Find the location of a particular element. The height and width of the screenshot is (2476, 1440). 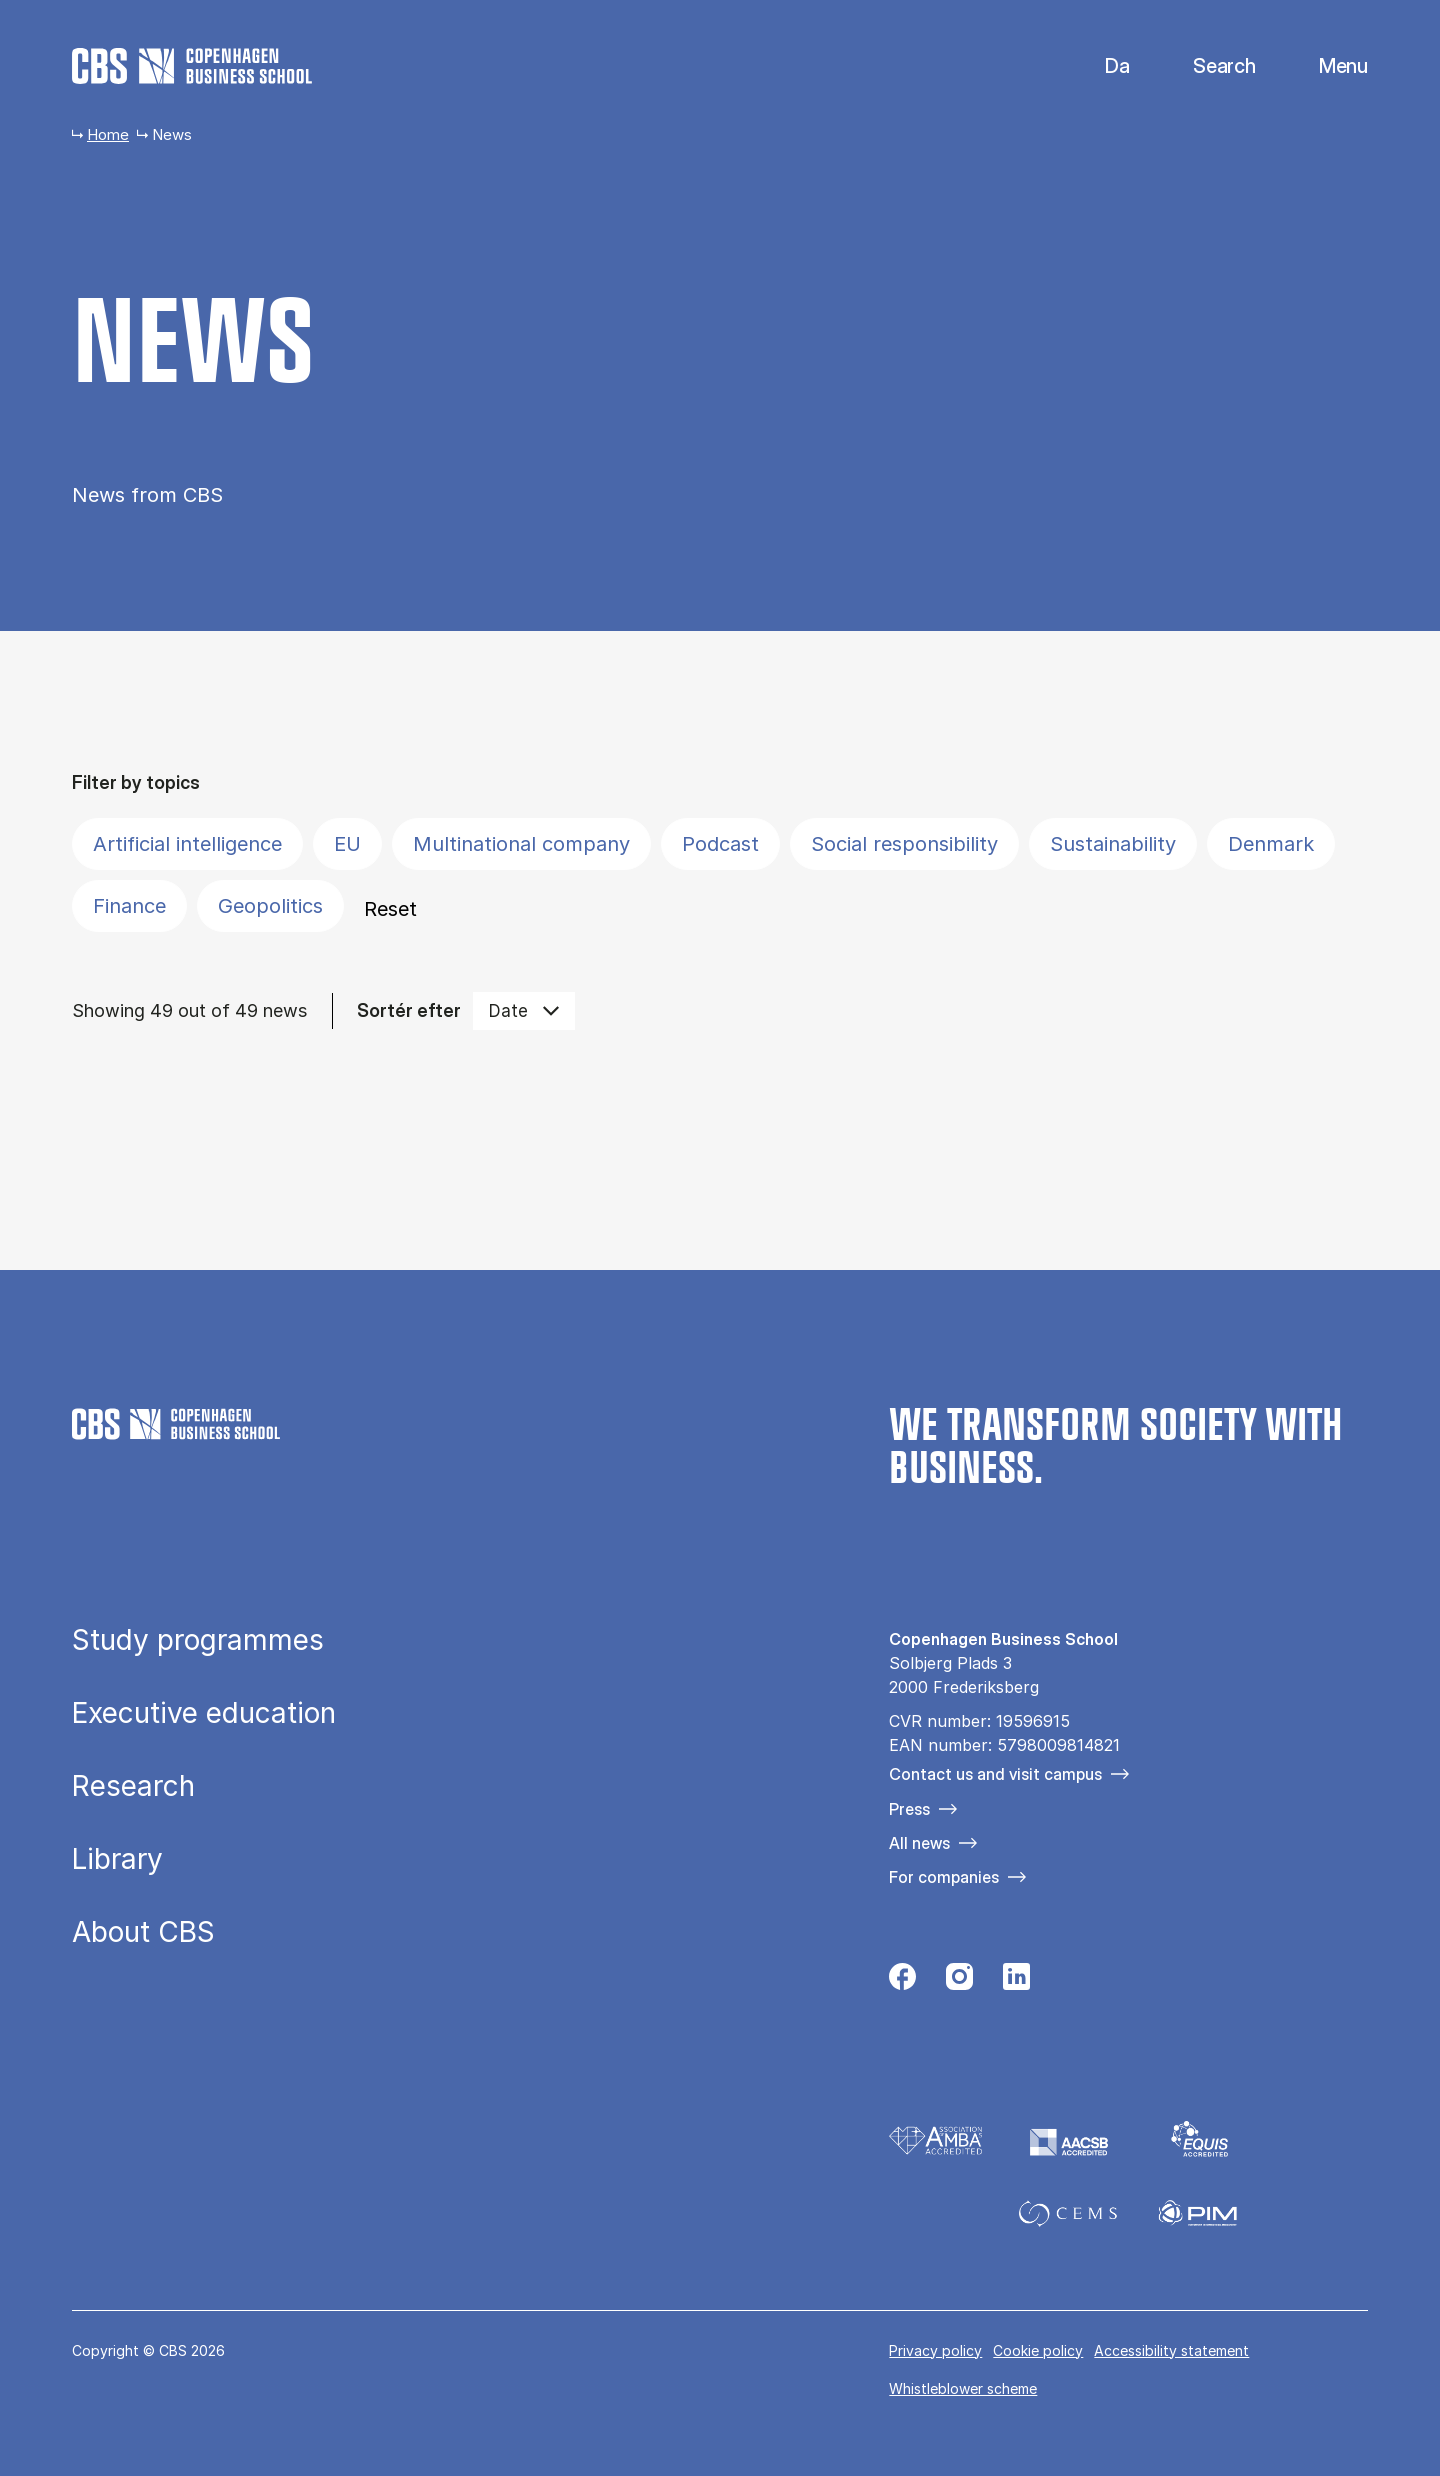

Cookie policy is located at coordinates (1038, 2350).